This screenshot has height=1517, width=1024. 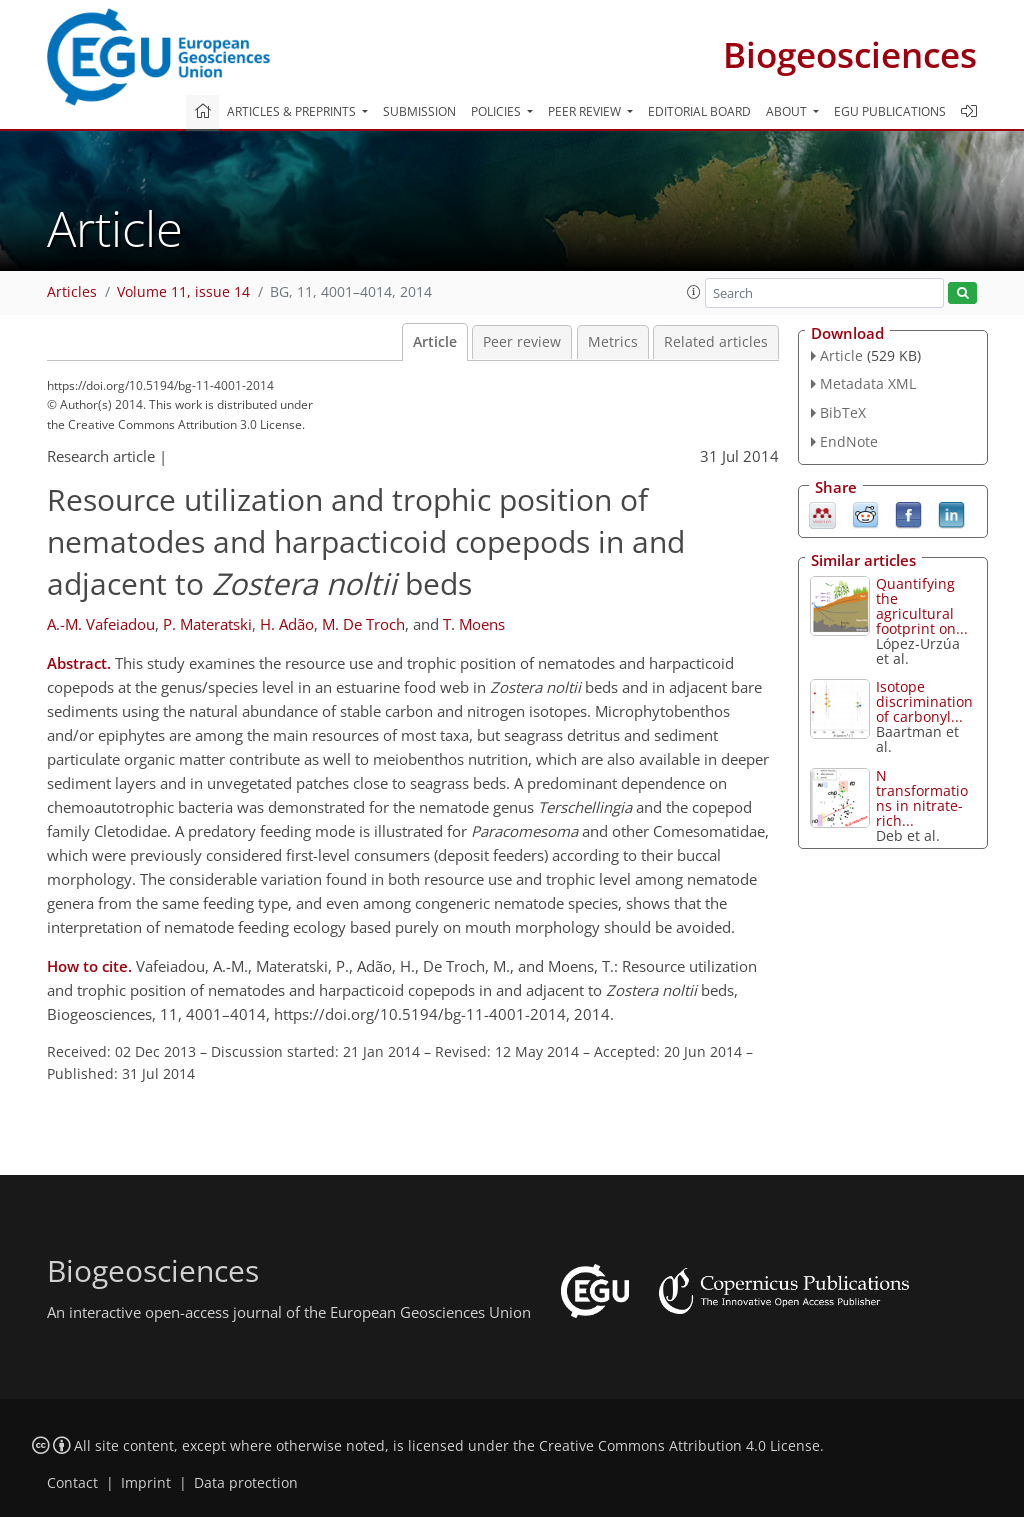 What do you see at coordinates (922, 798) in the screenshot?
I see `N transformations in nitrate-rich...` at bounding box center [922, 798].